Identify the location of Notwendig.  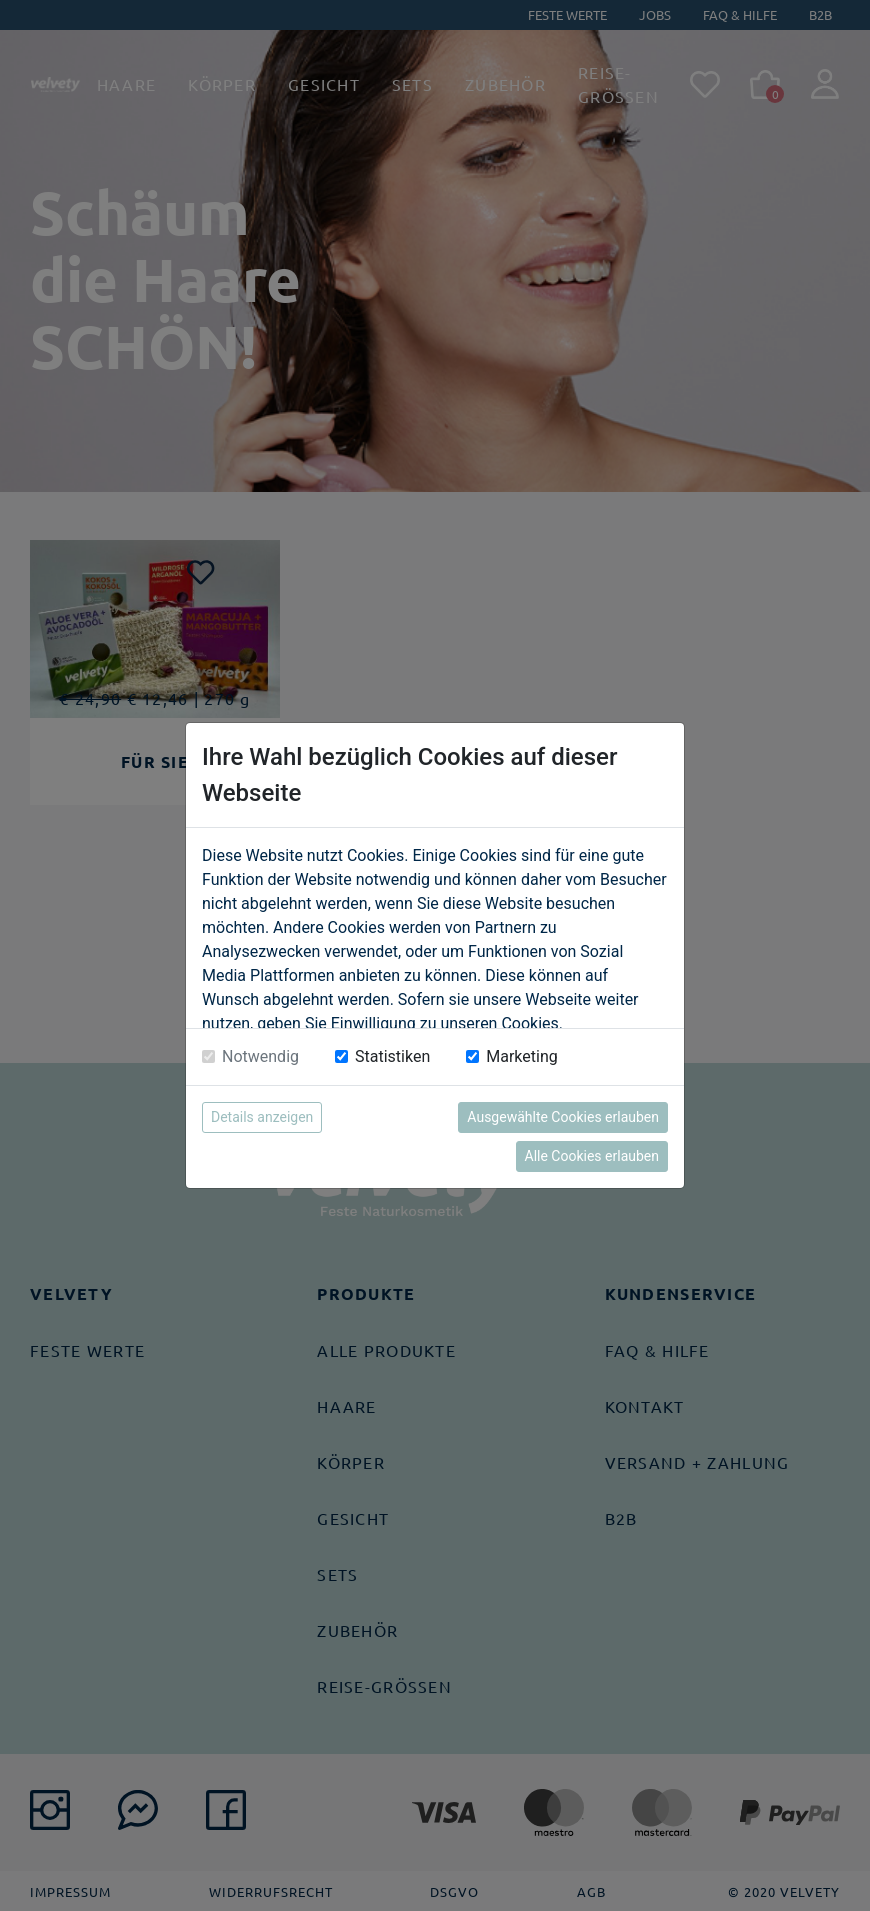
(260, 1056).